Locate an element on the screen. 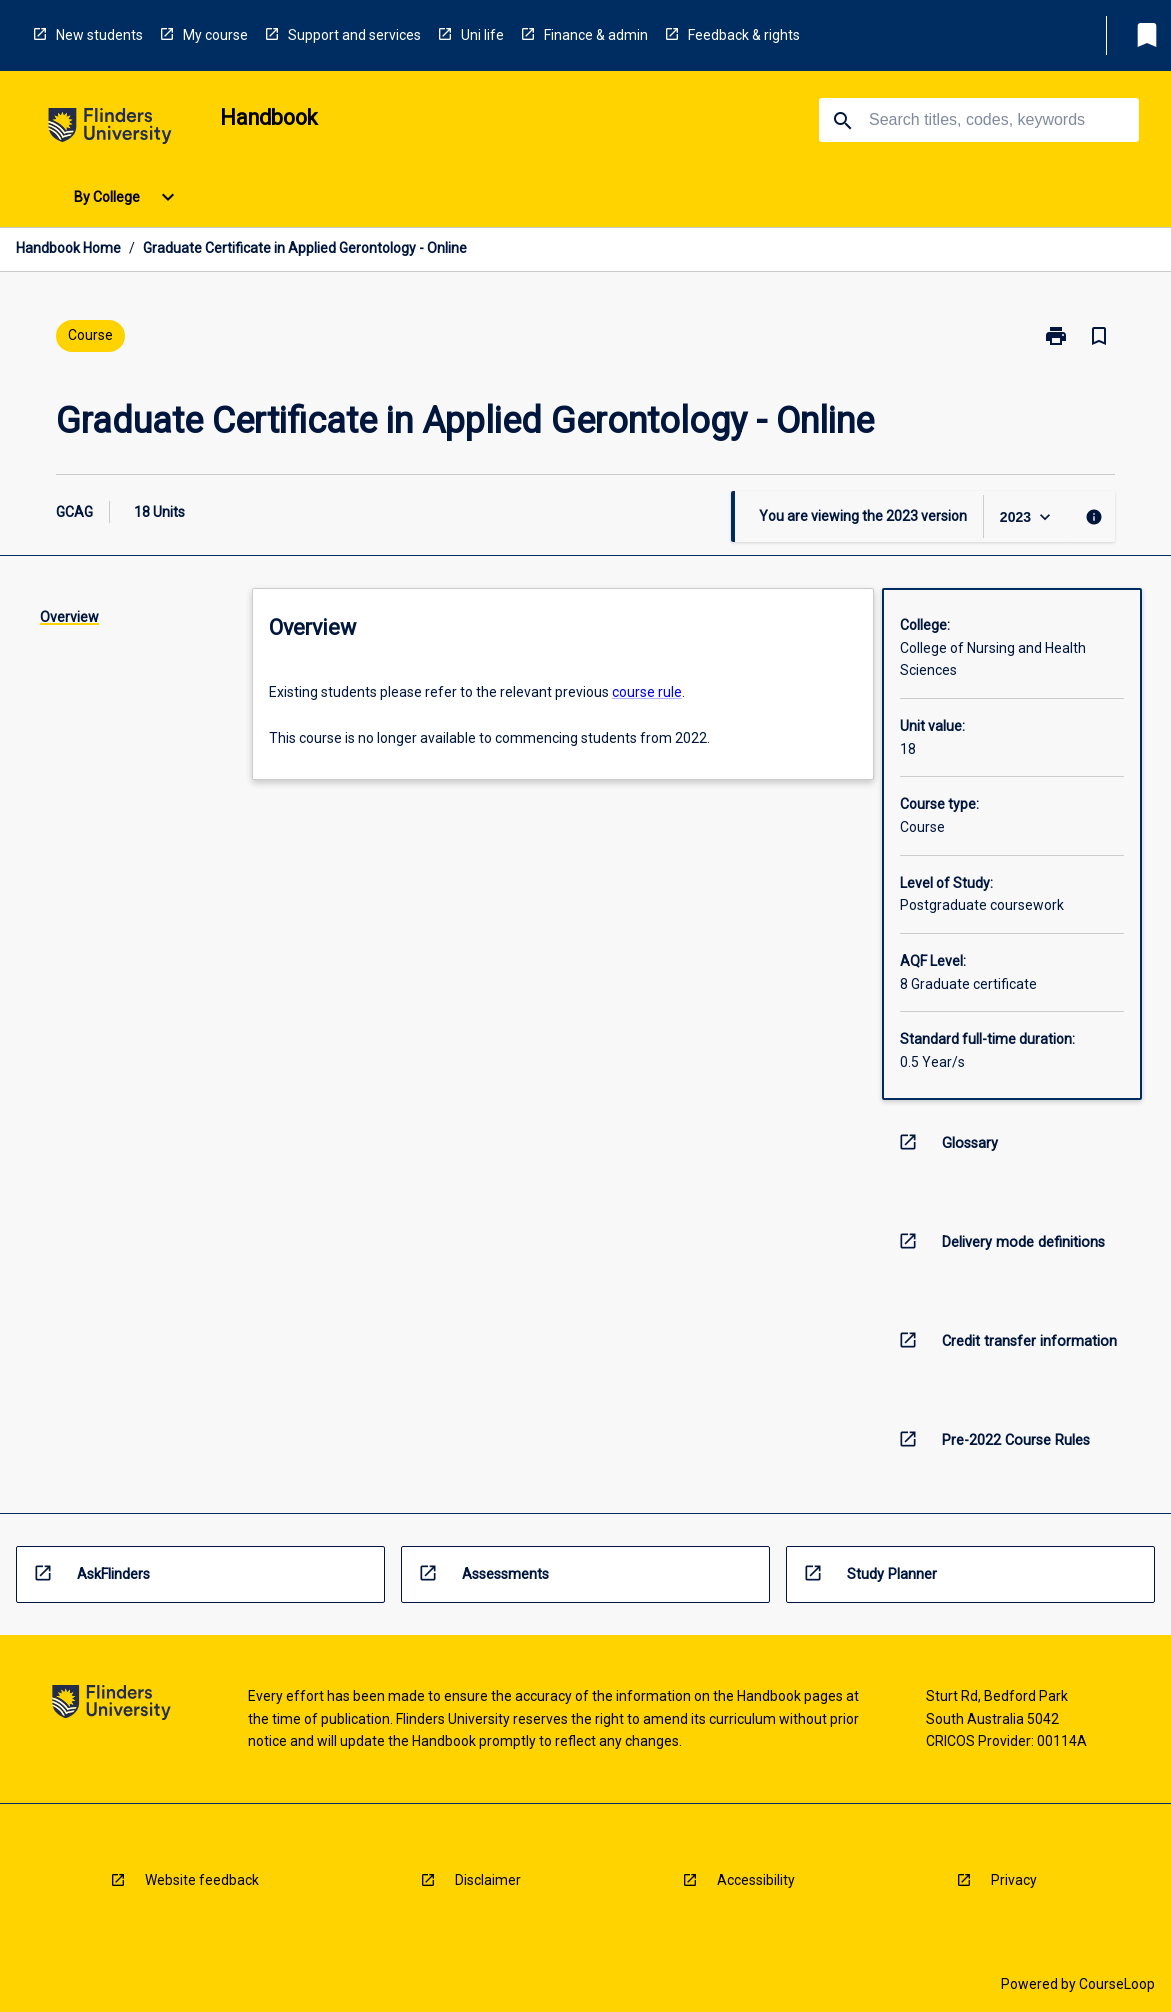  Uni life [navigation] is located at coordinates (482, 35).